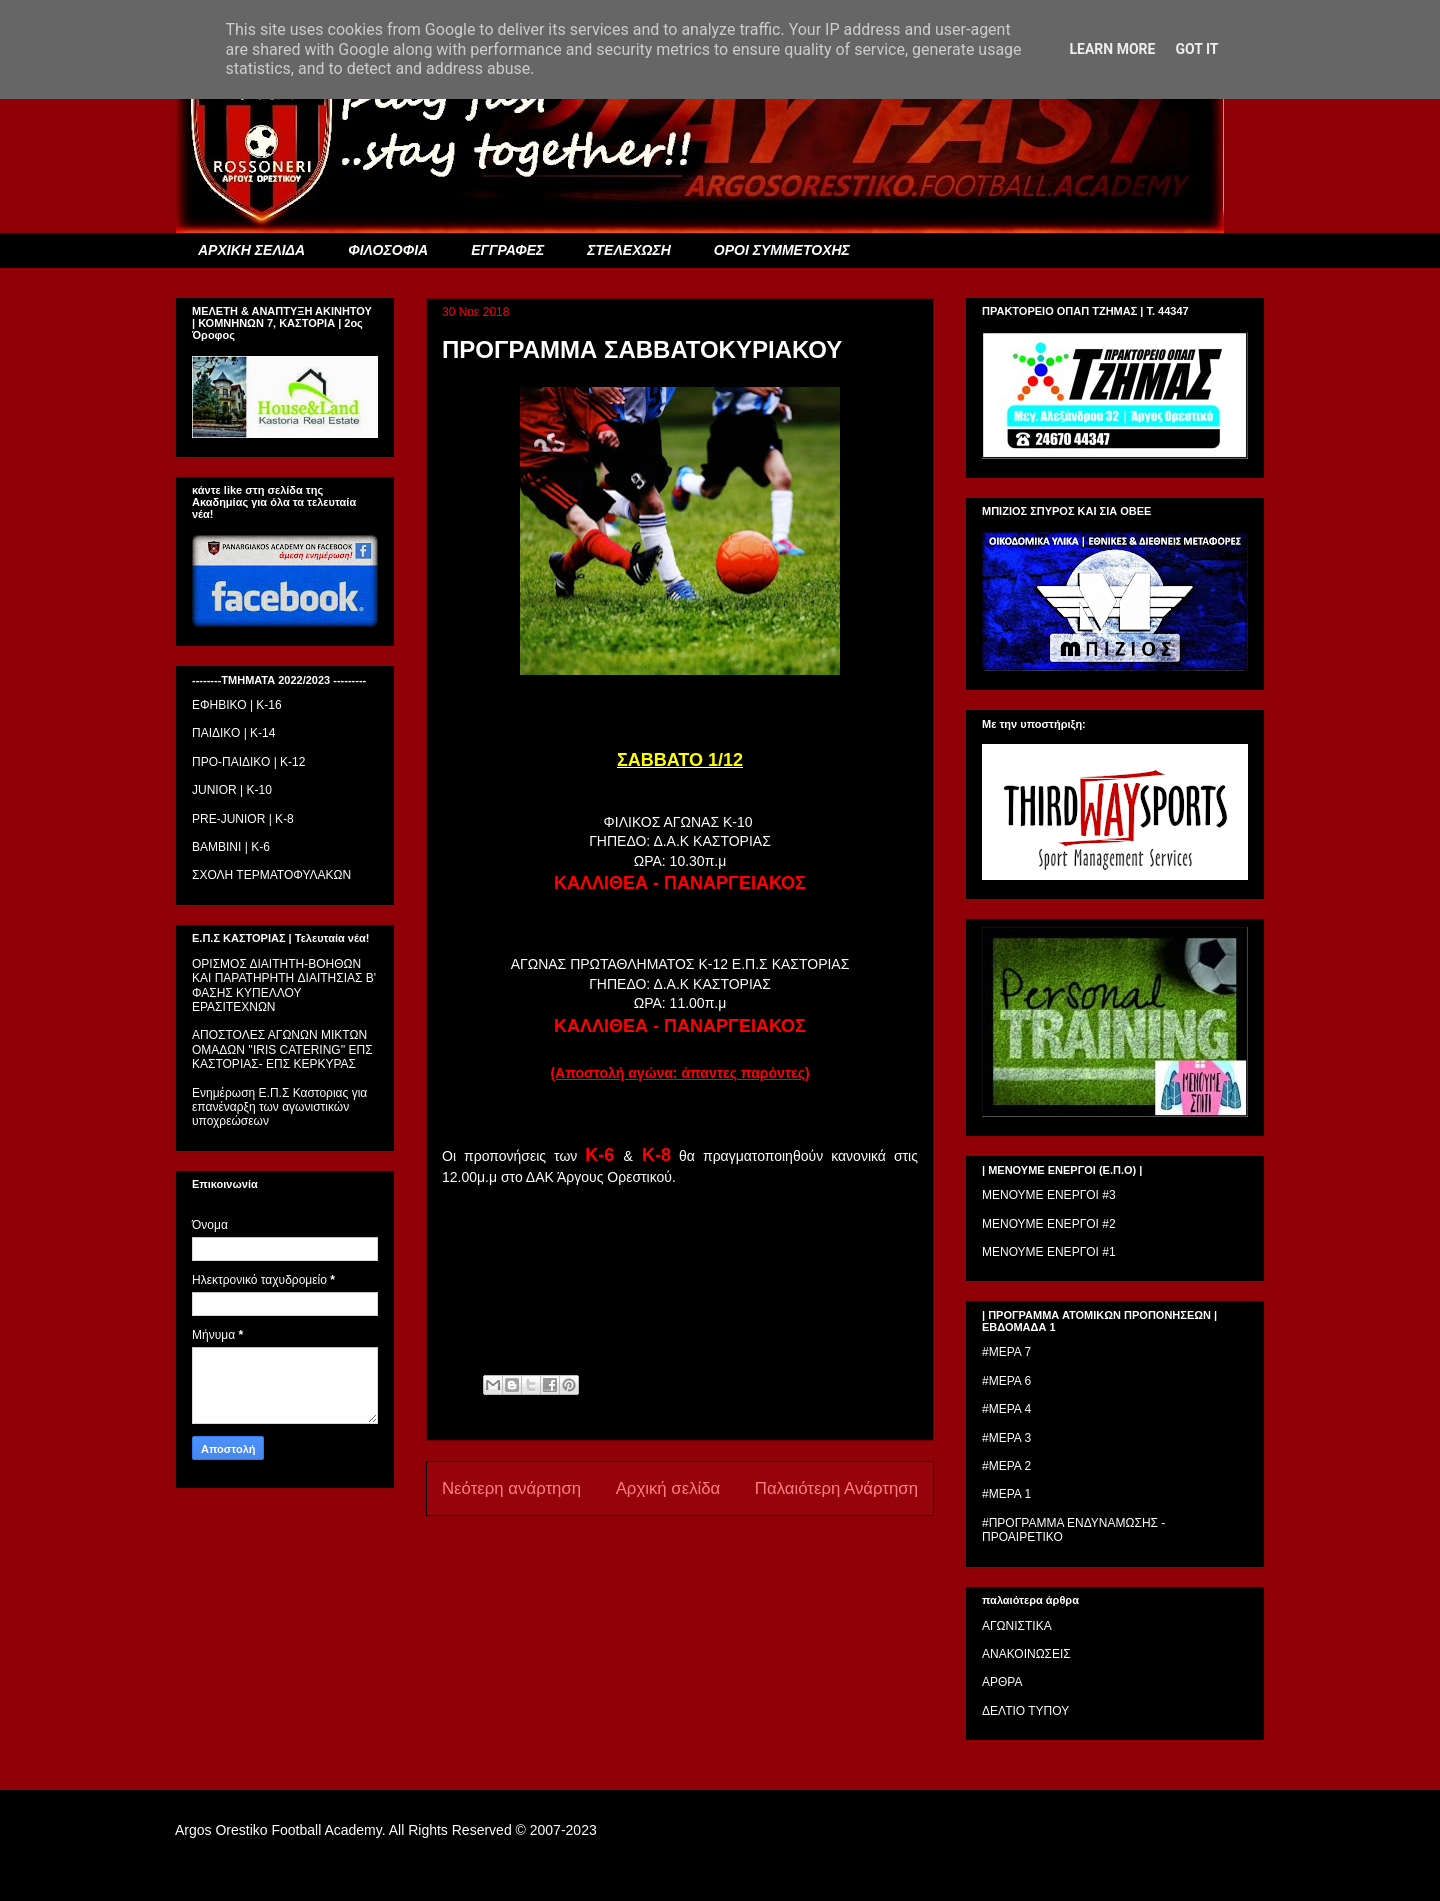  Describe the element at coordinates (237, 705) in the screenshot. I see `ΕΦΗΒΙΚΟ | Κ-16` at that location.